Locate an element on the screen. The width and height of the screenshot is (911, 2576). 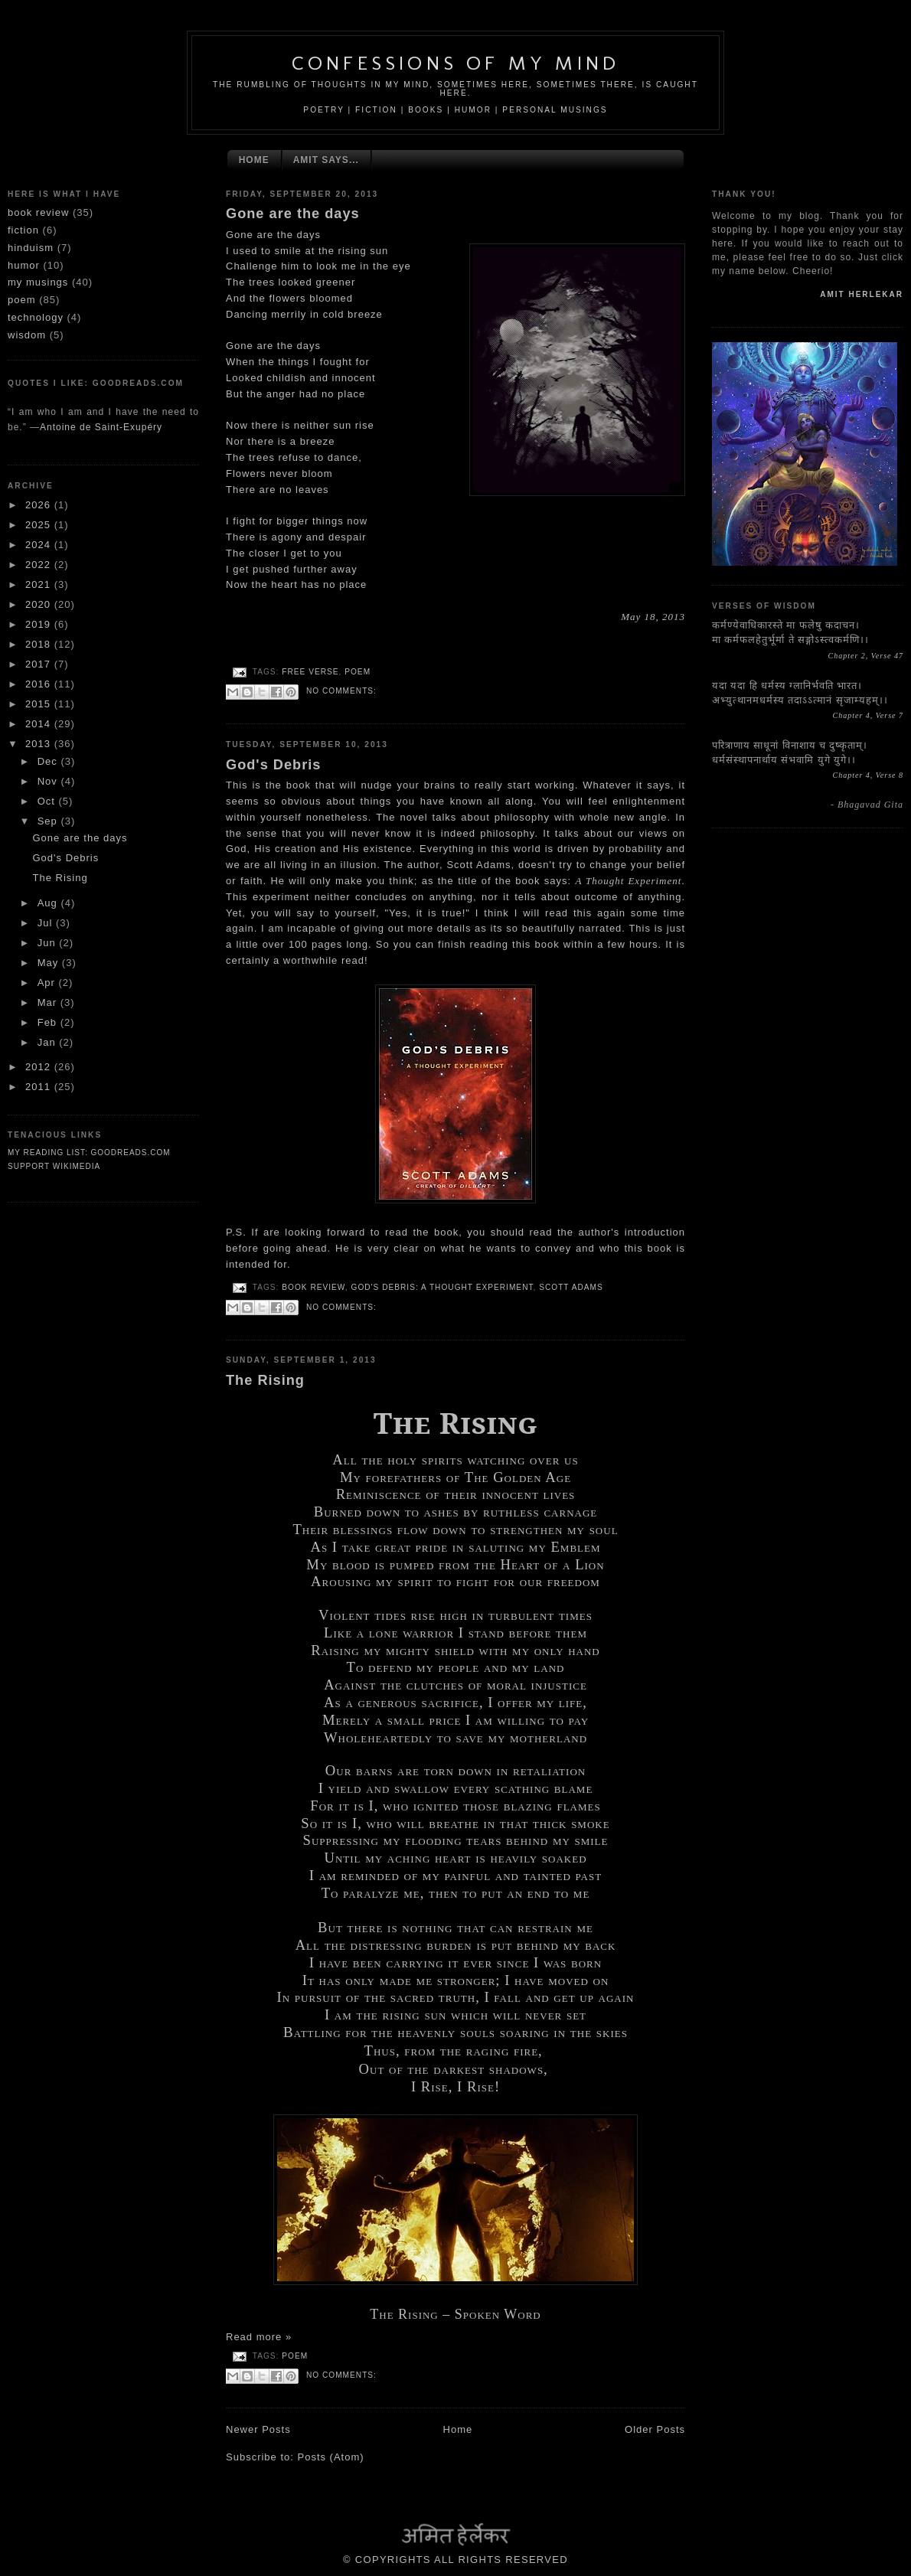
2022 is located at coordinates (39, 564).